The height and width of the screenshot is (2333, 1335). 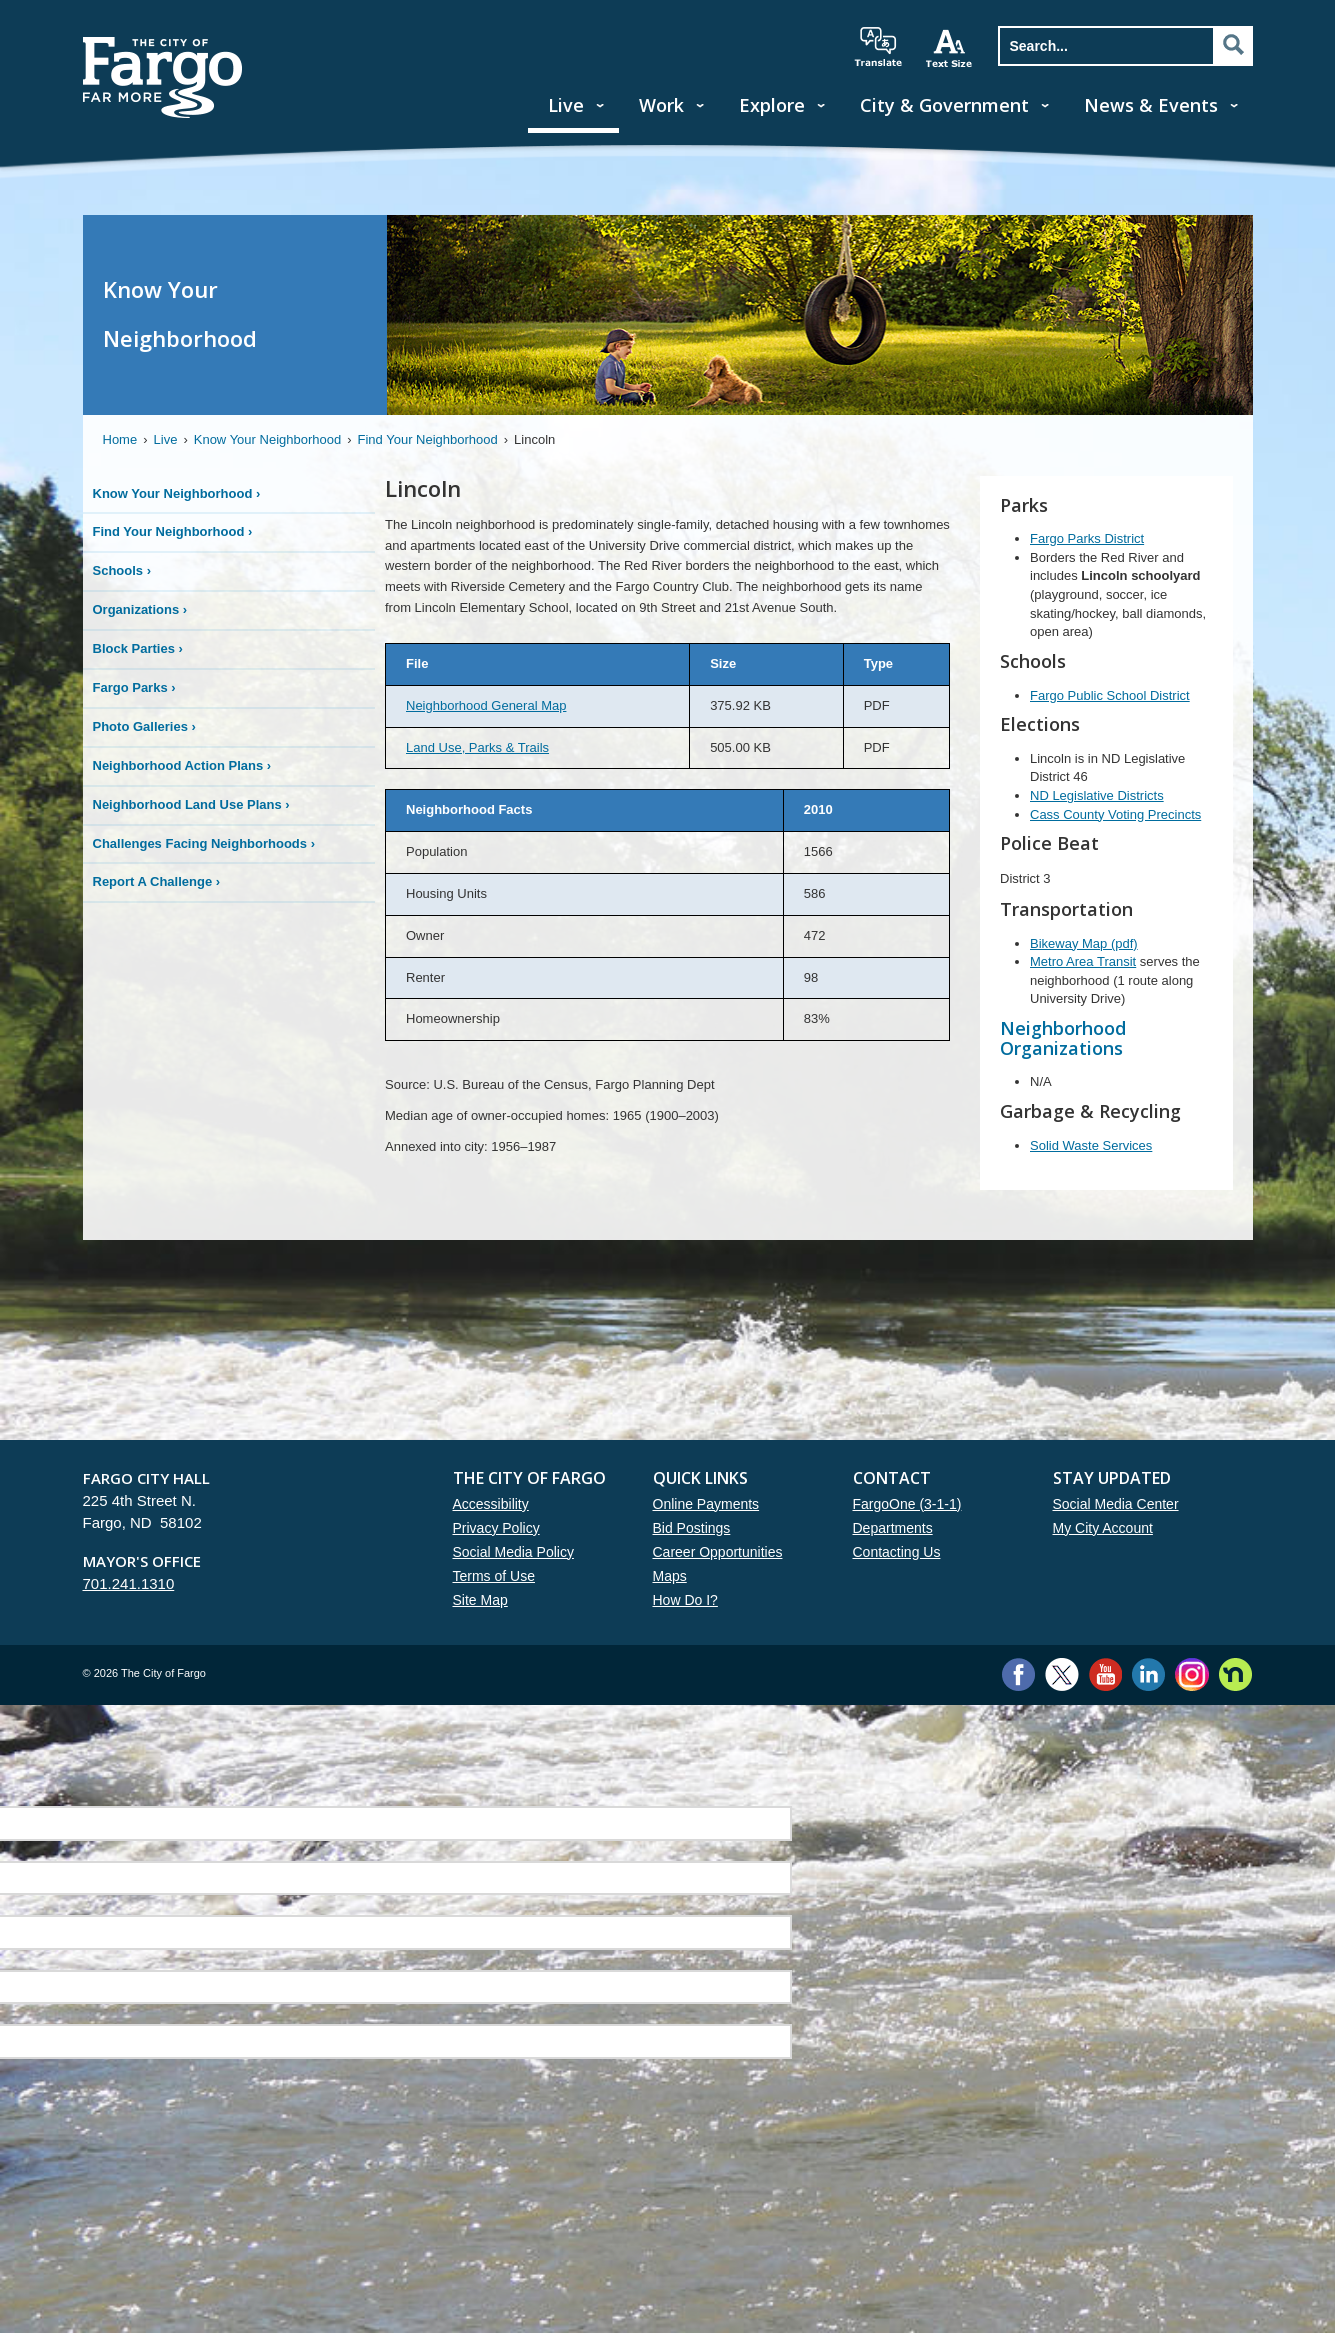 What do you see at coordinates (1087, 538) in the screenshot?
I see `Fargo Parks District` at bounding box center [1087, 538].